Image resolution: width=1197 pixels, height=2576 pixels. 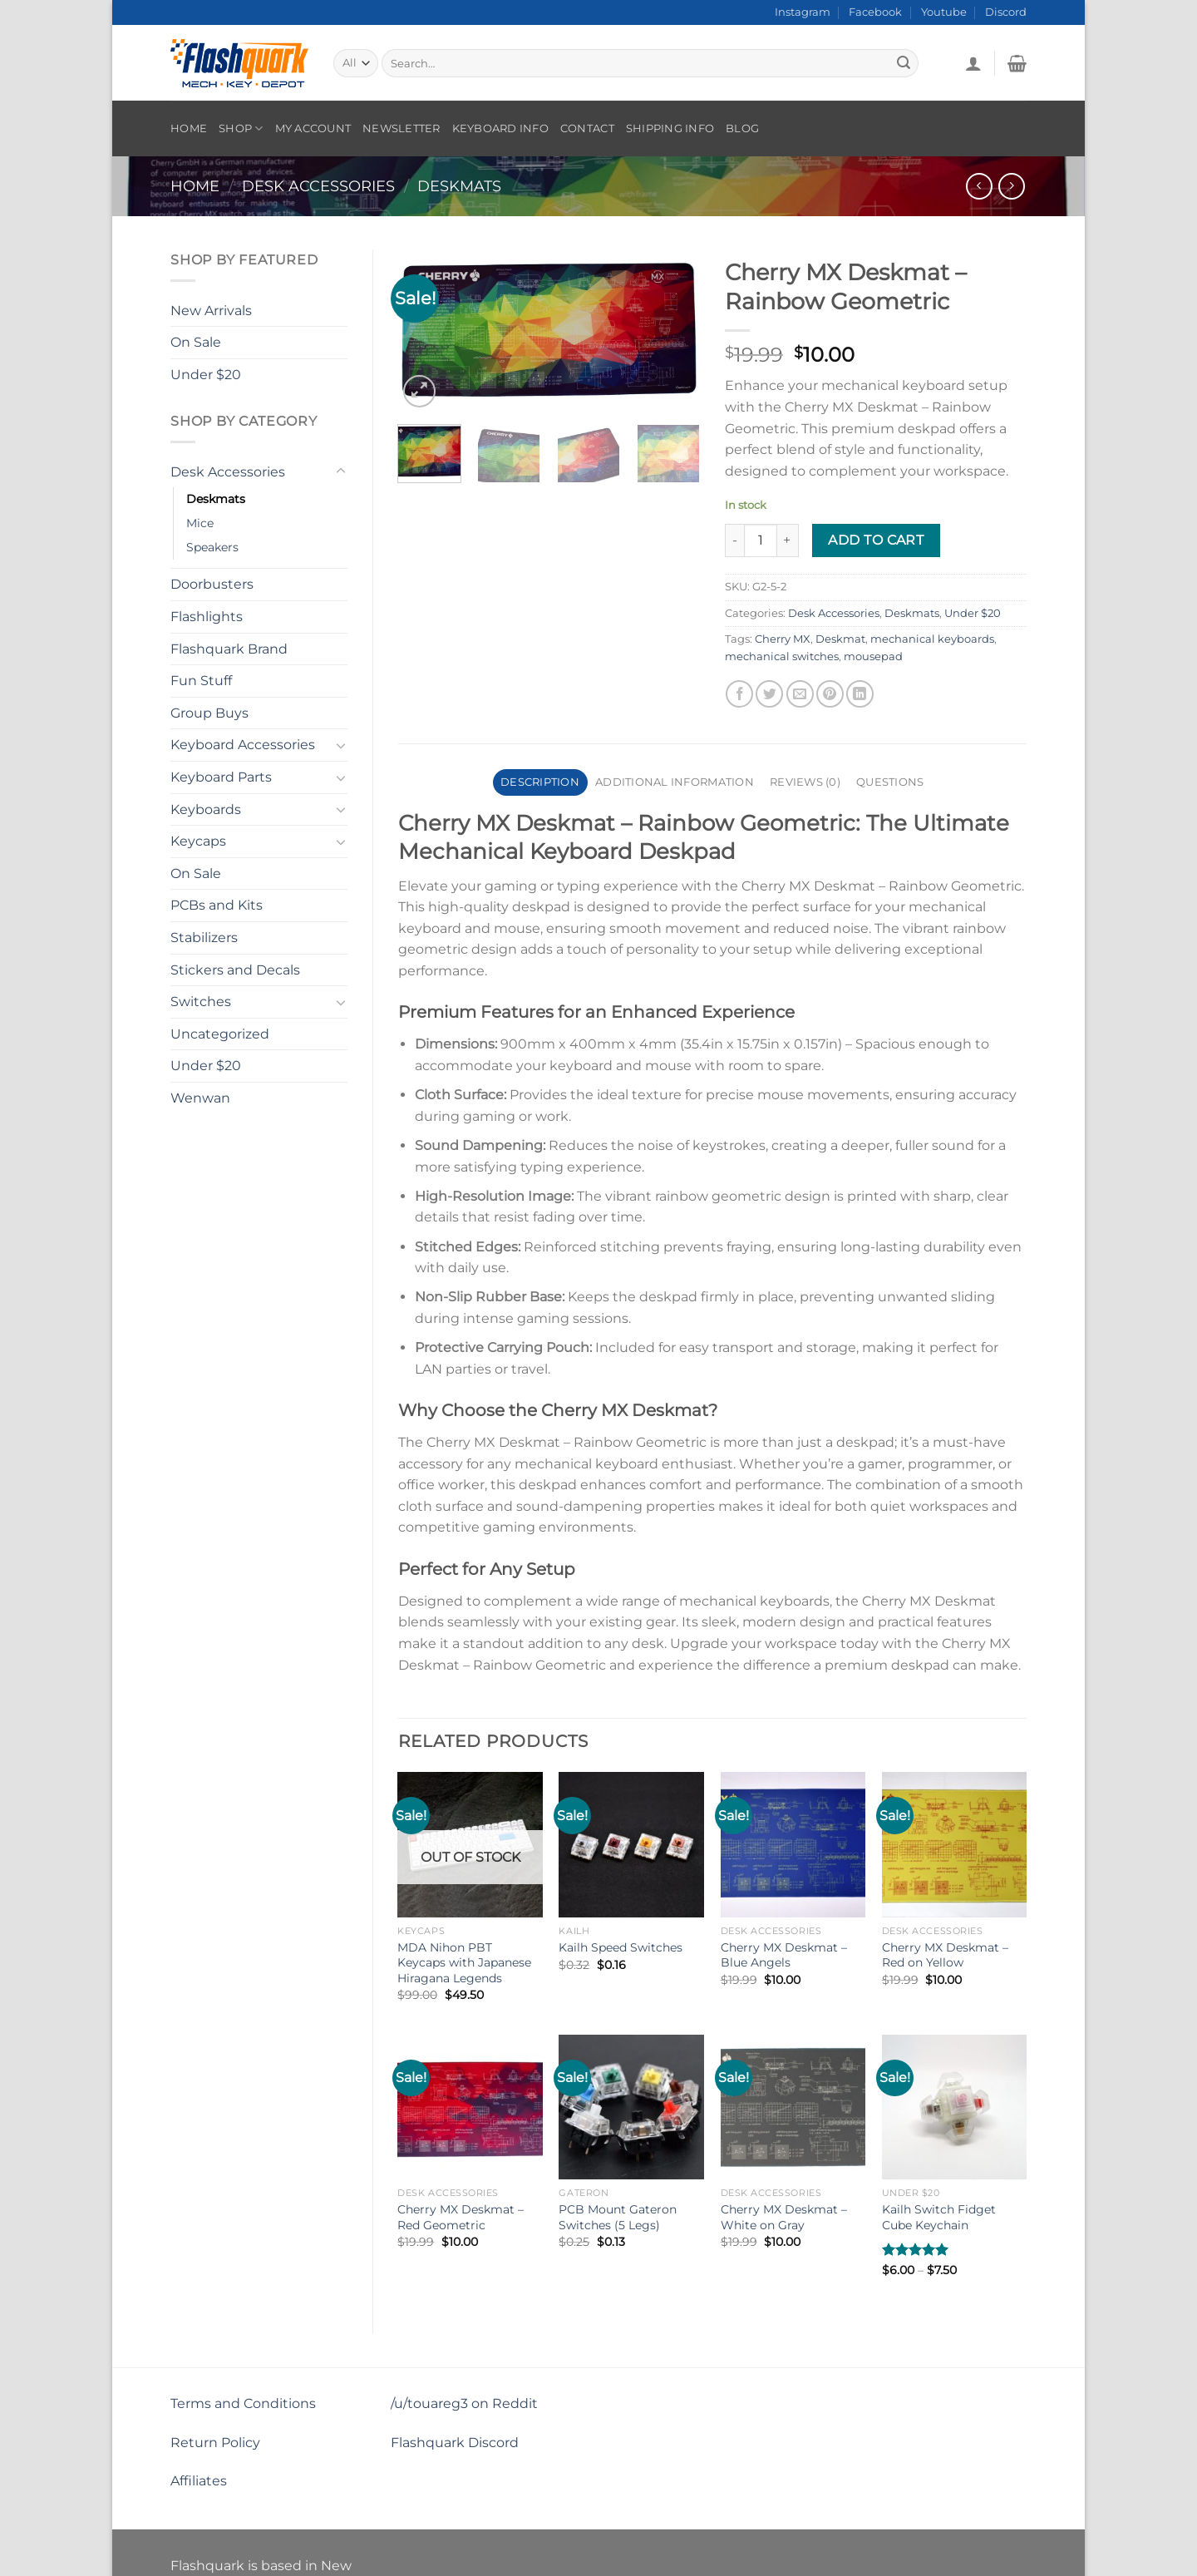 What do you see at coordinates (460, 2217) in the screenshot?
I see `Cherry MX Deskmat – Red Geometric` at bounding box center [460, 2217].